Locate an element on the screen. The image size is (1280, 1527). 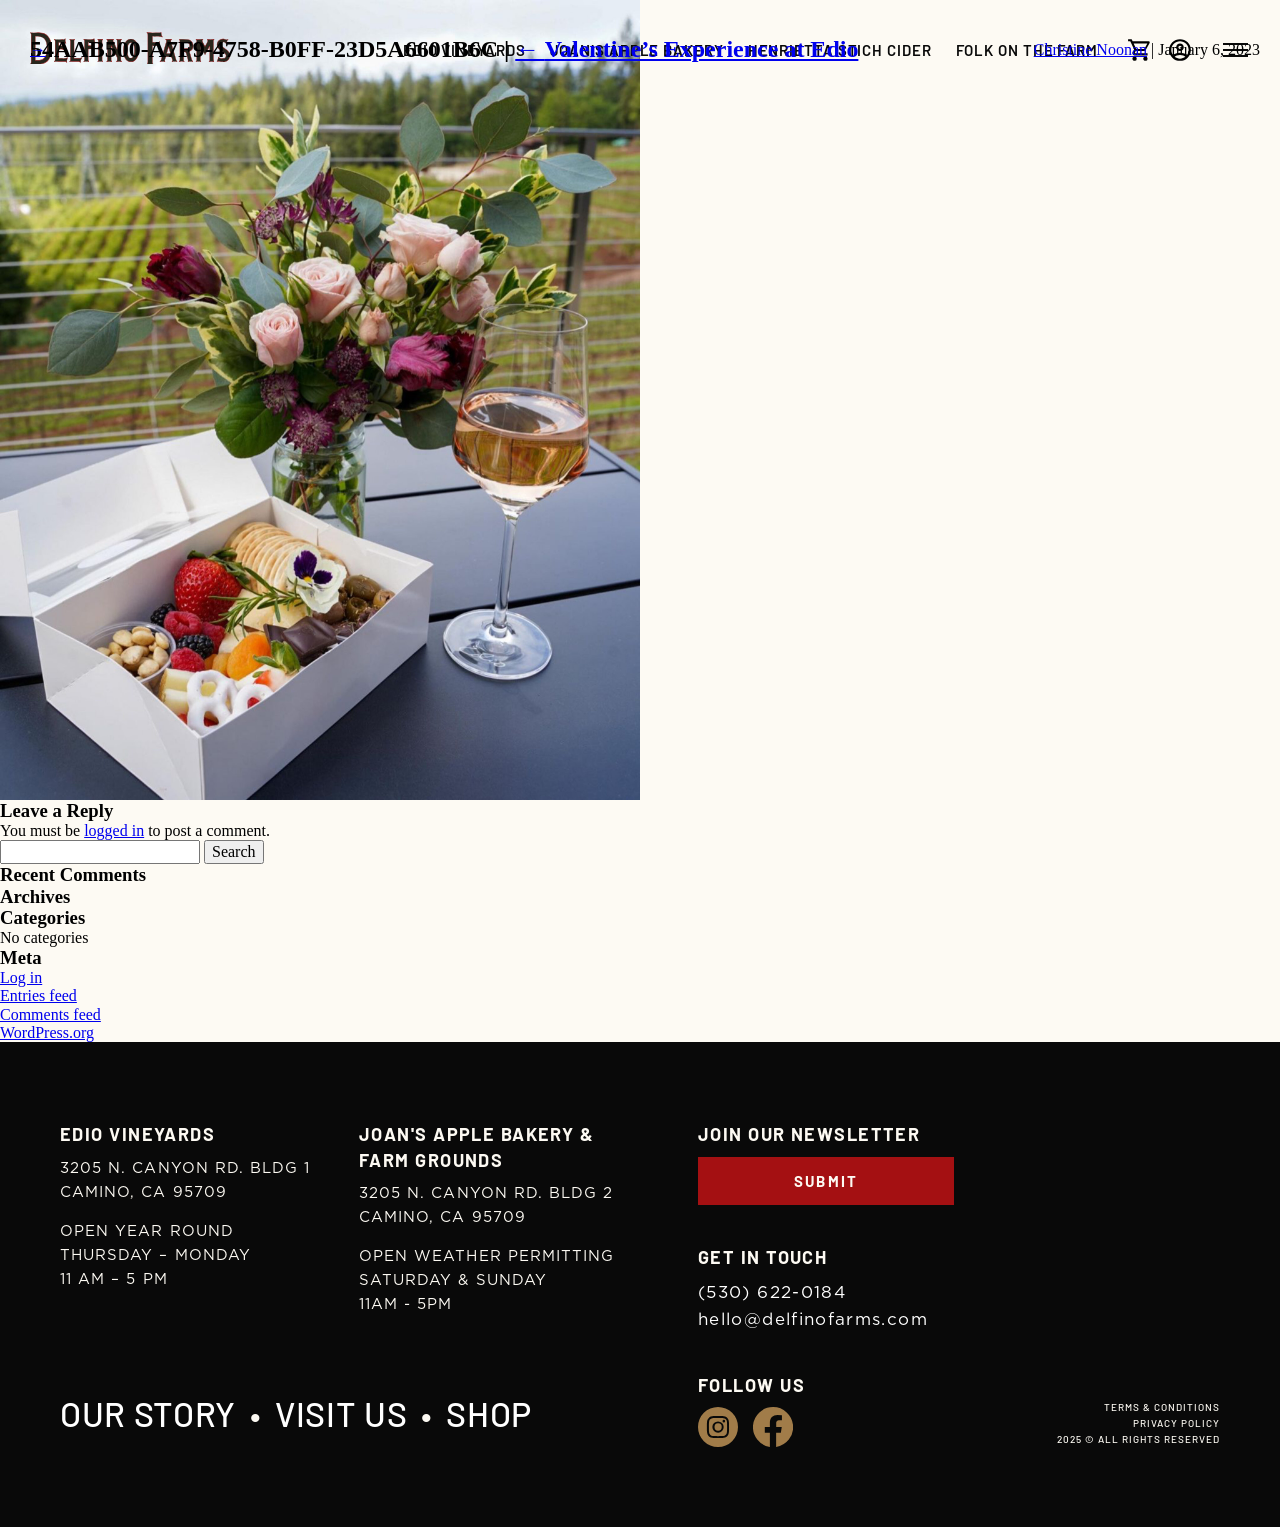
Entries feed is located at coordinates (38, 995).